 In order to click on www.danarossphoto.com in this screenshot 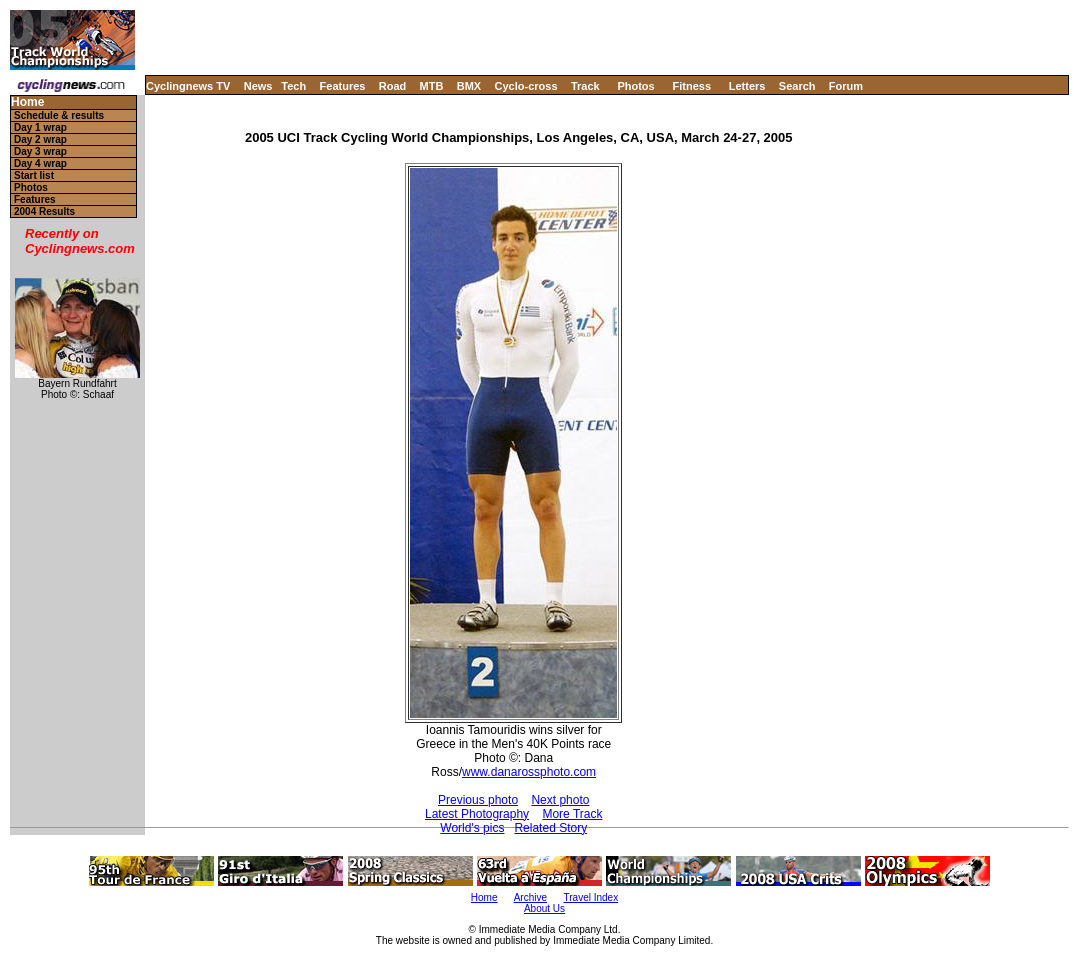, I will do `click(529, 772)`.